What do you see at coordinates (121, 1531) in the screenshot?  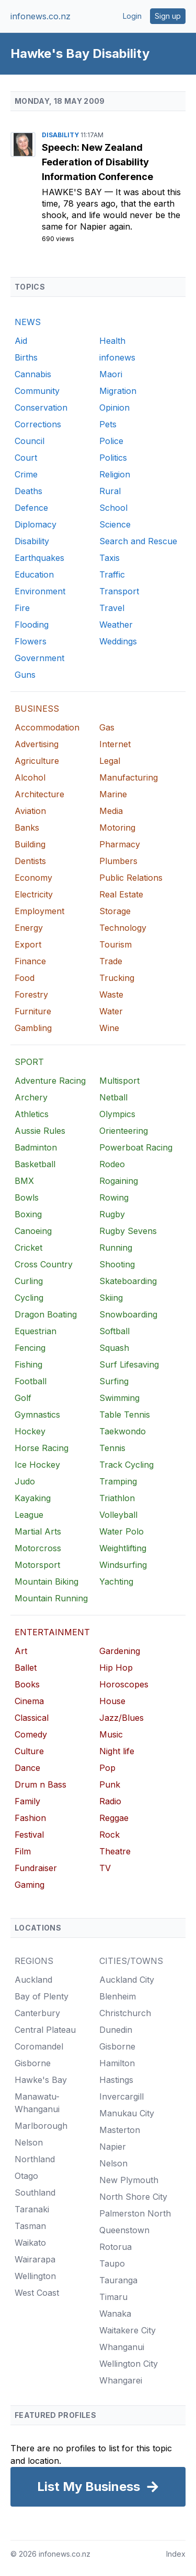 I see `Water Polo` at bounding box center [121, 1531].